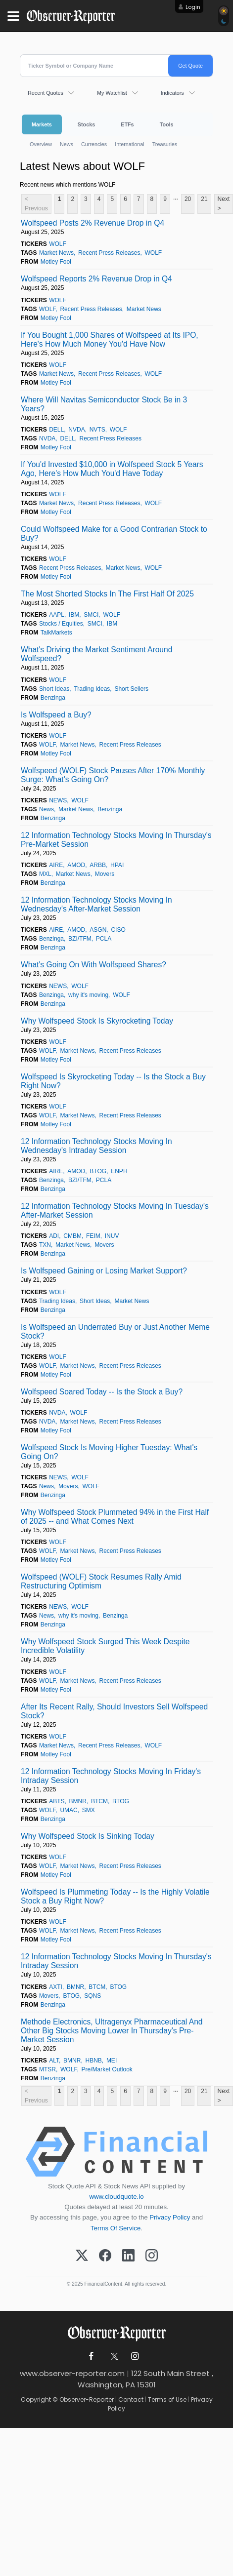  What do you see at coordinates (58, 800) in the screenshot?
I see `NEWS` at bounding box center [58, 800].